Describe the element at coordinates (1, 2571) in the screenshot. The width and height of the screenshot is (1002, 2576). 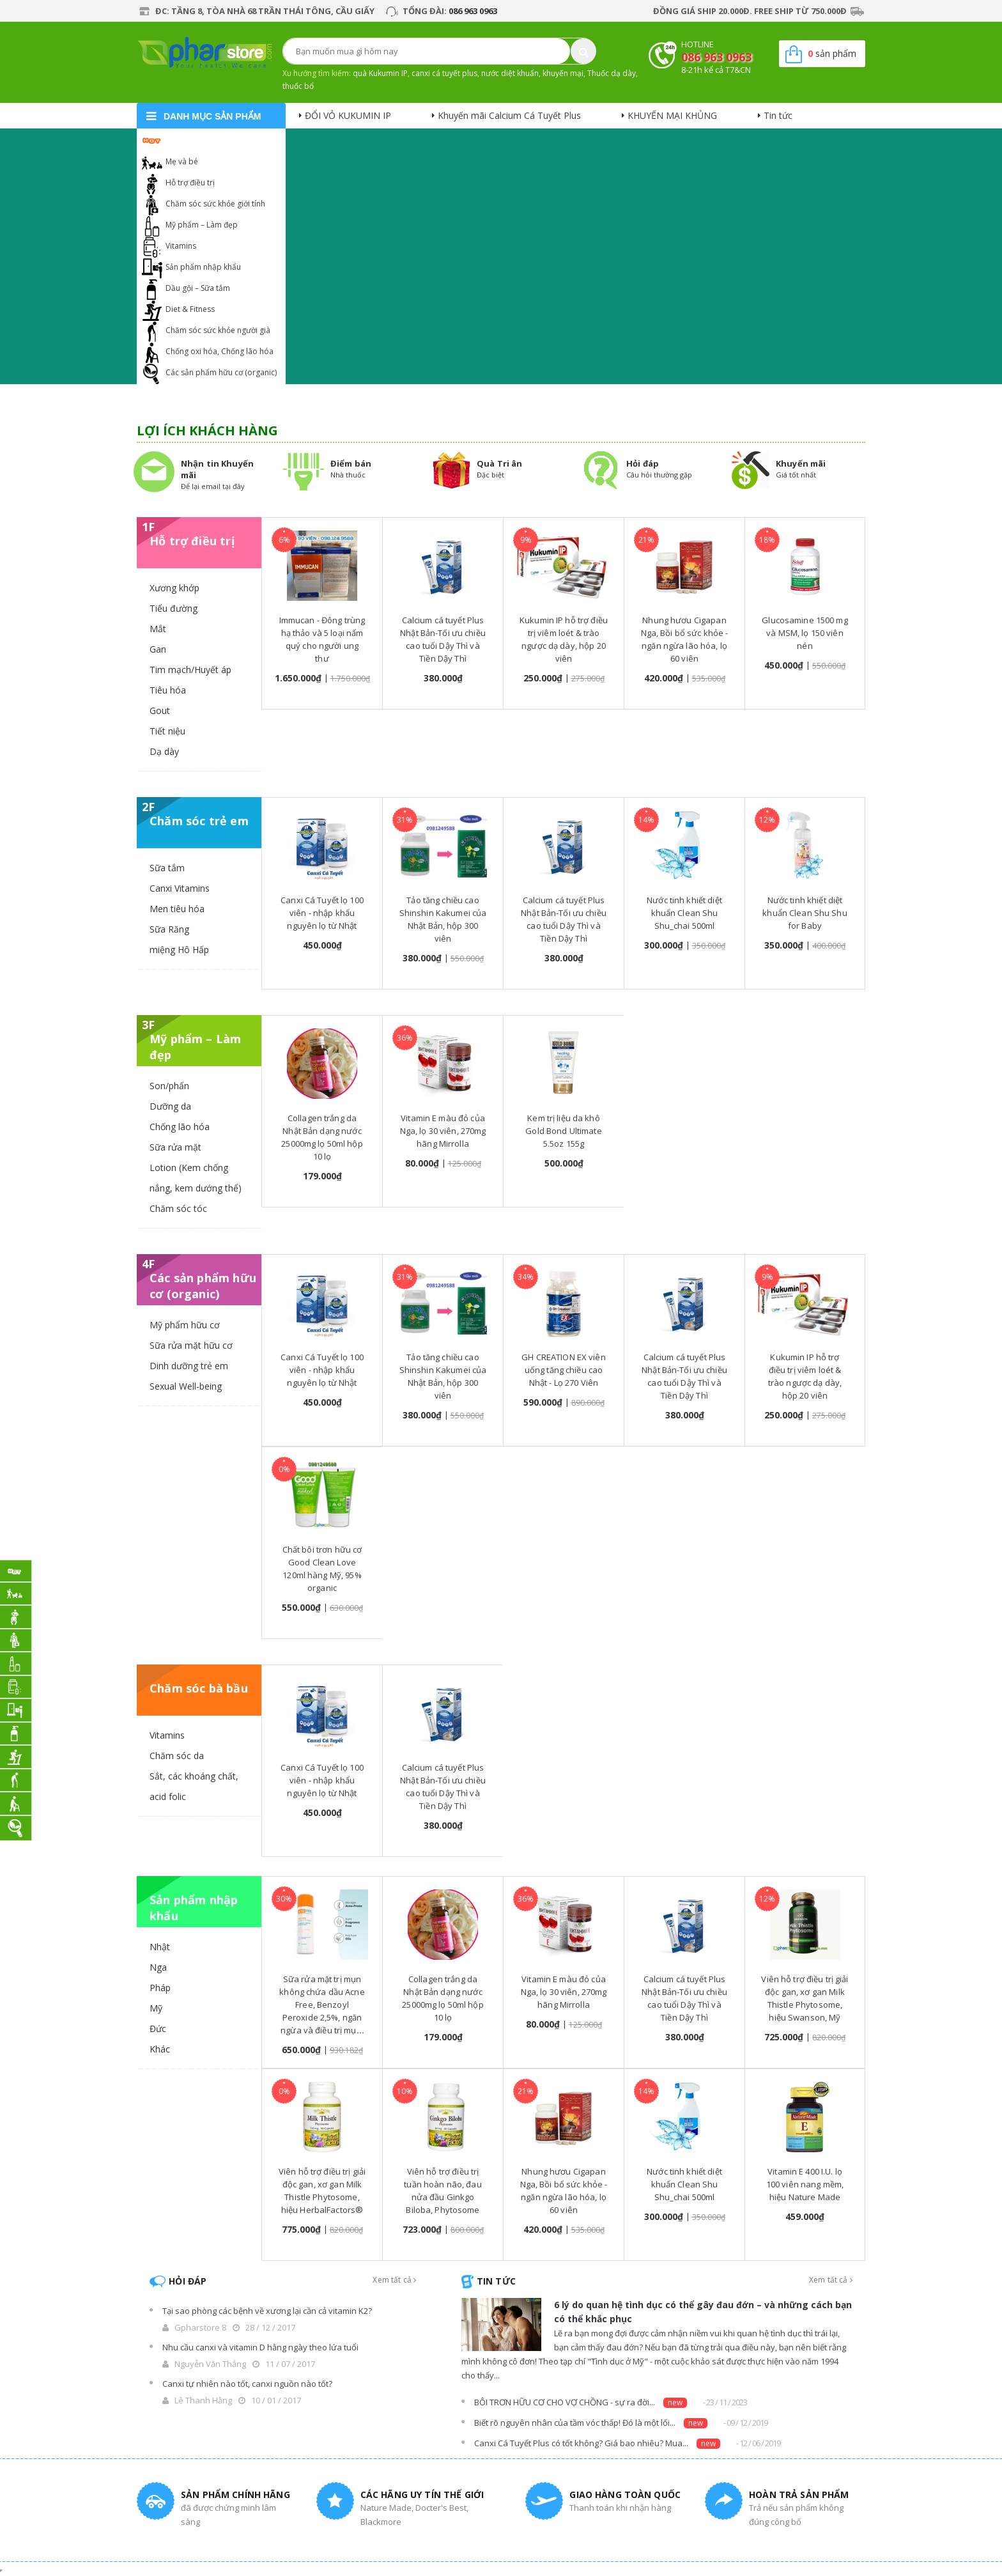
I see `</div>` at that location.